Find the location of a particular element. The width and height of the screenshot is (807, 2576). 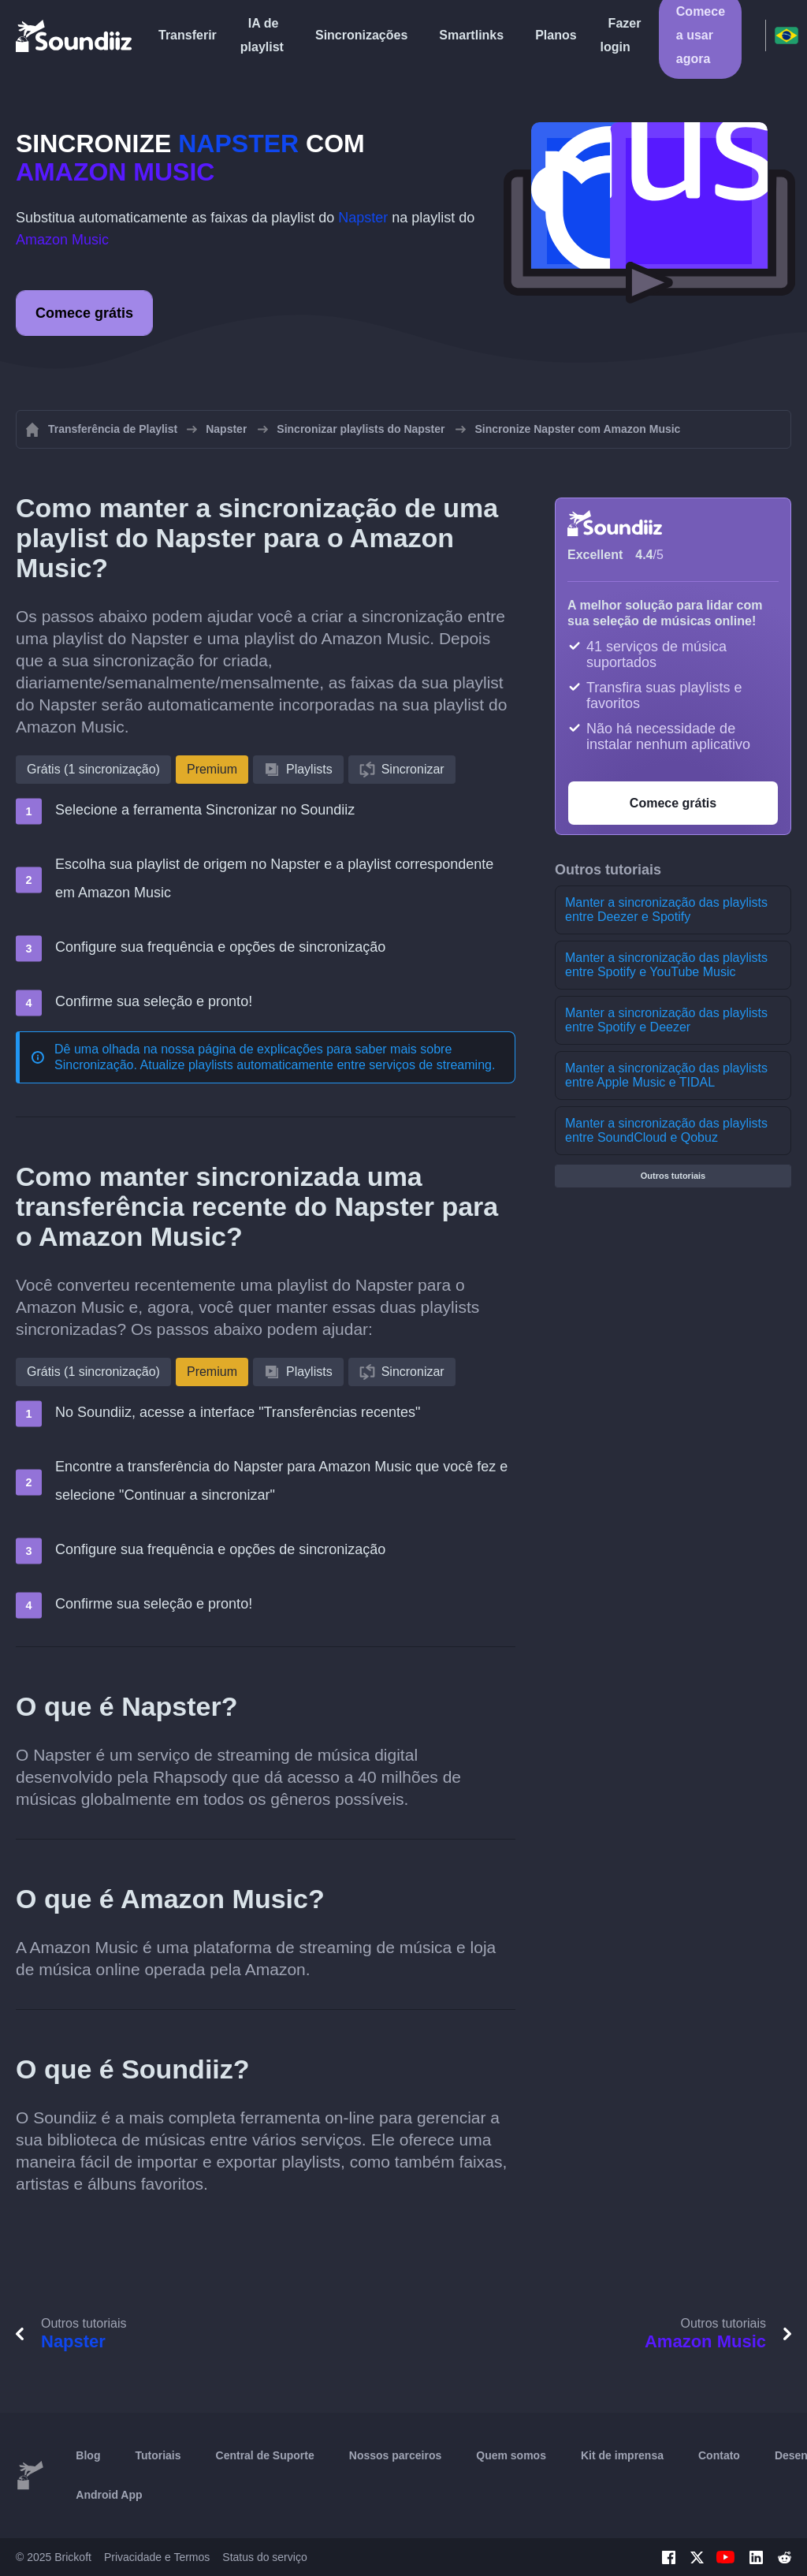

Quem somos is located at coordinates (511, 2455).